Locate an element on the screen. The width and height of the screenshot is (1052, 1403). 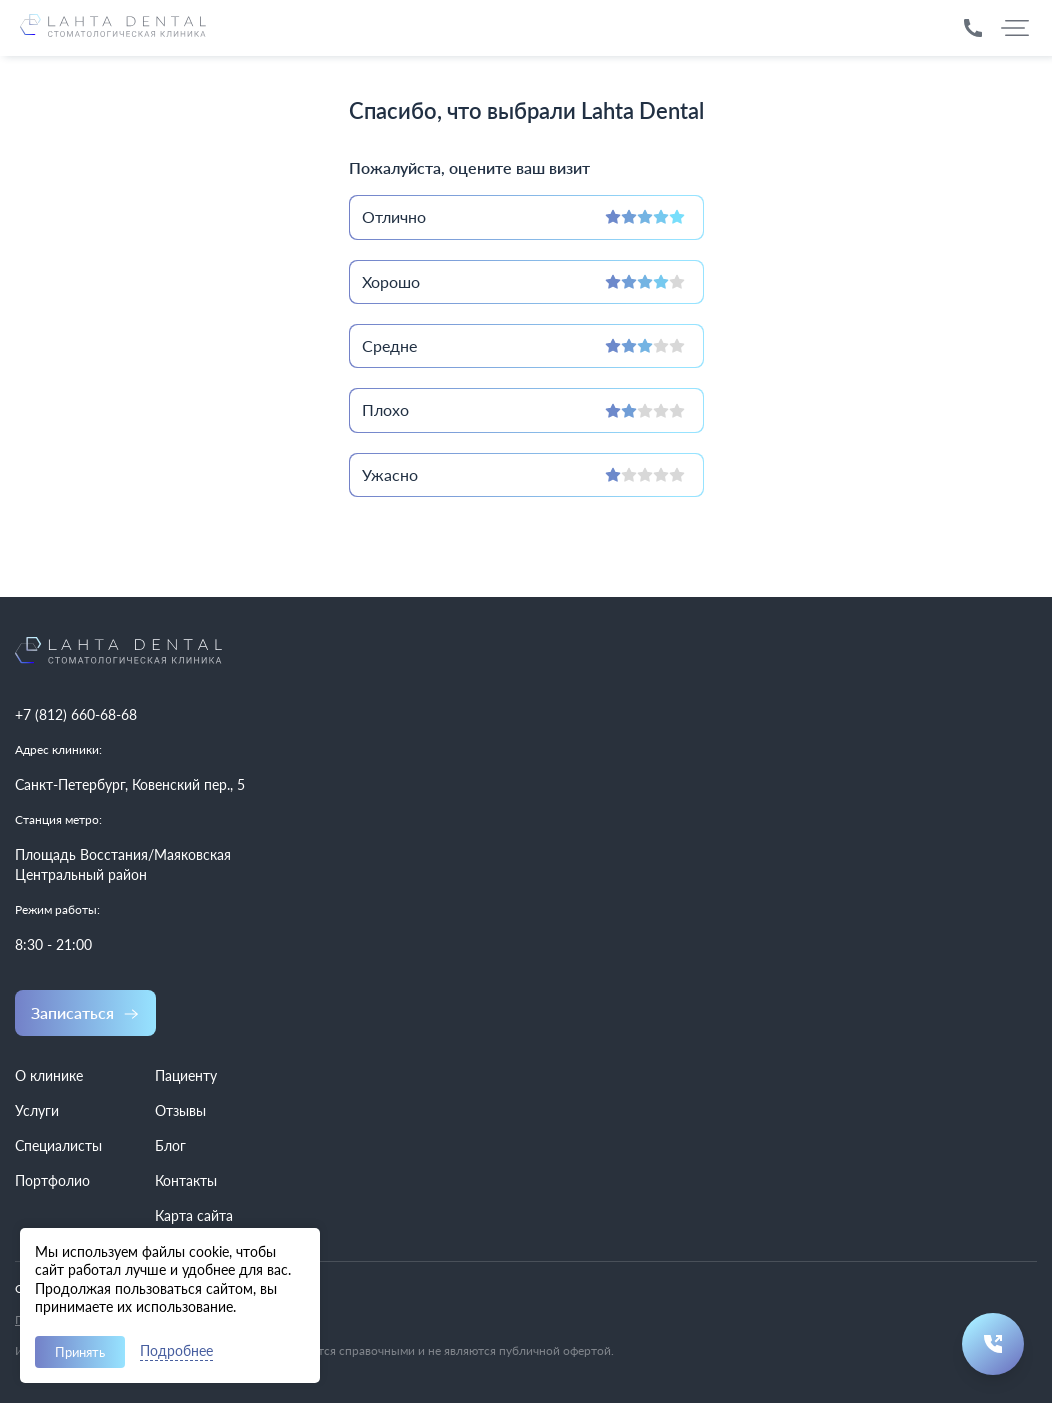
Санкт-Петербург, Ковенский пер., 5 is located at coordinates (130, 784).